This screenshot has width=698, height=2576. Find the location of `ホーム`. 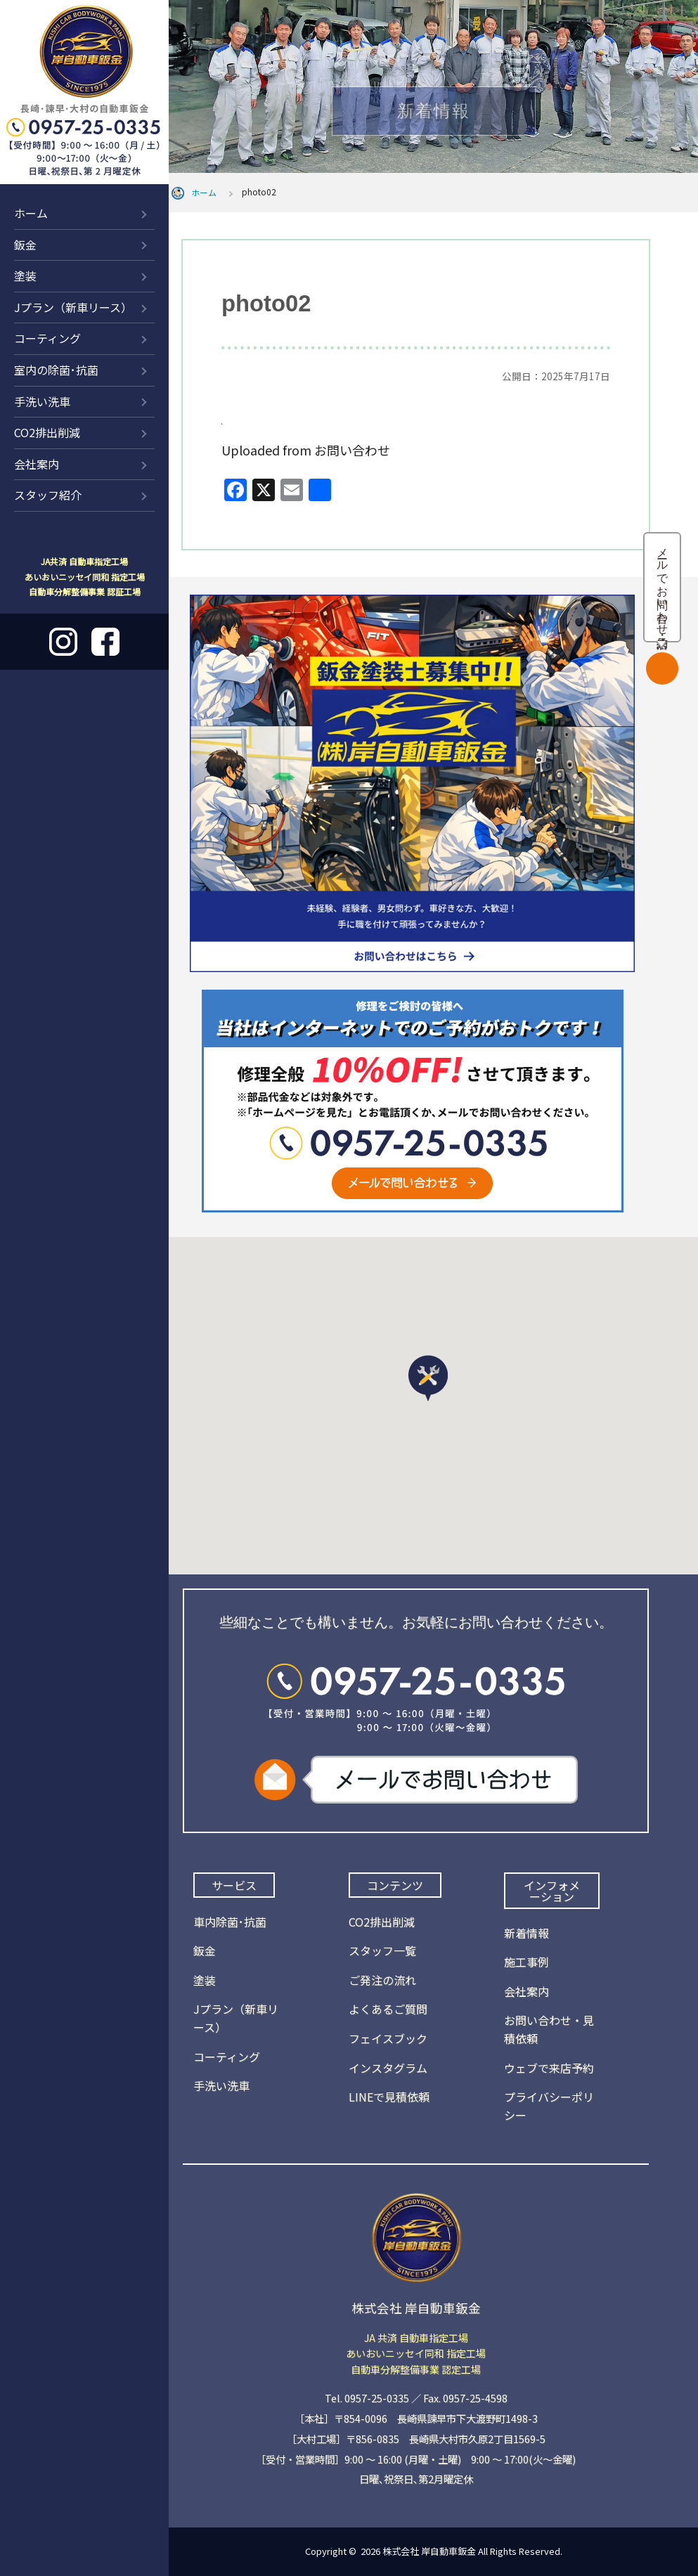

ホーム is located at coordinates (31, 213).